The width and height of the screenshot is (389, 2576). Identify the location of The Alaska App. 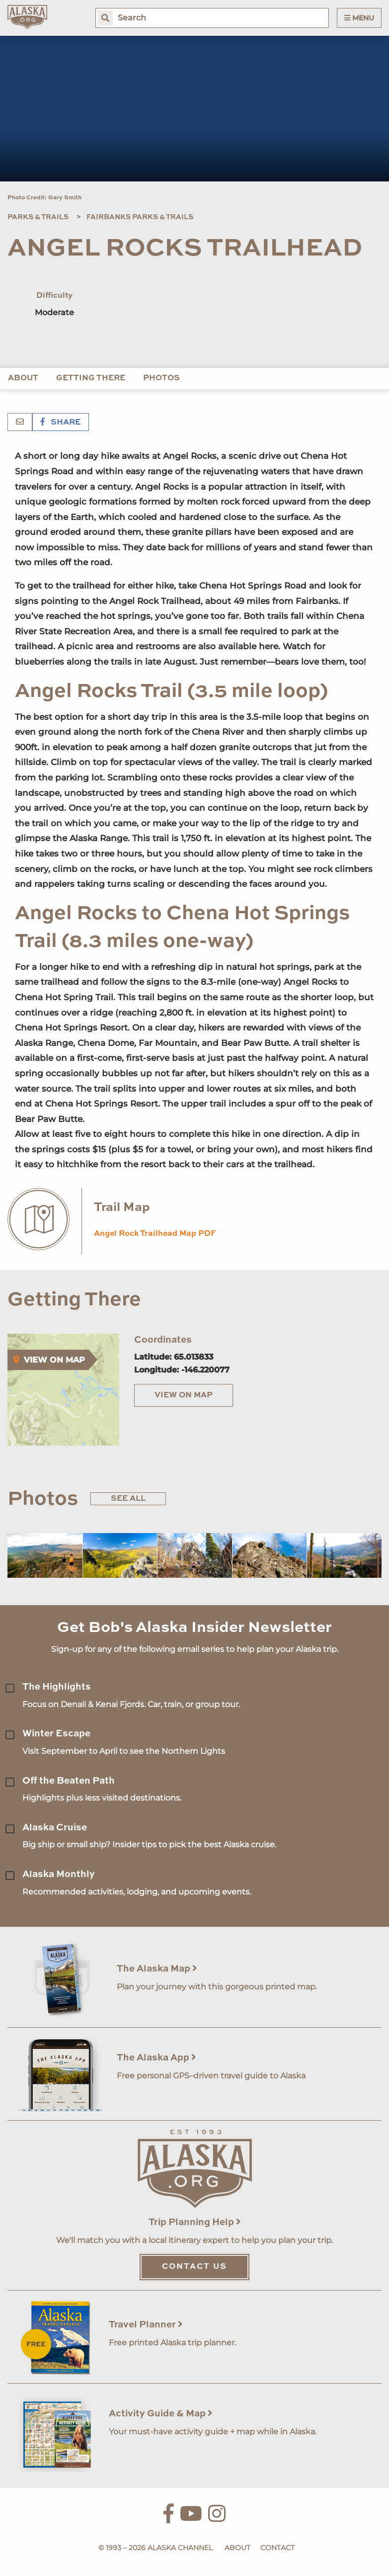
(156, 2057).